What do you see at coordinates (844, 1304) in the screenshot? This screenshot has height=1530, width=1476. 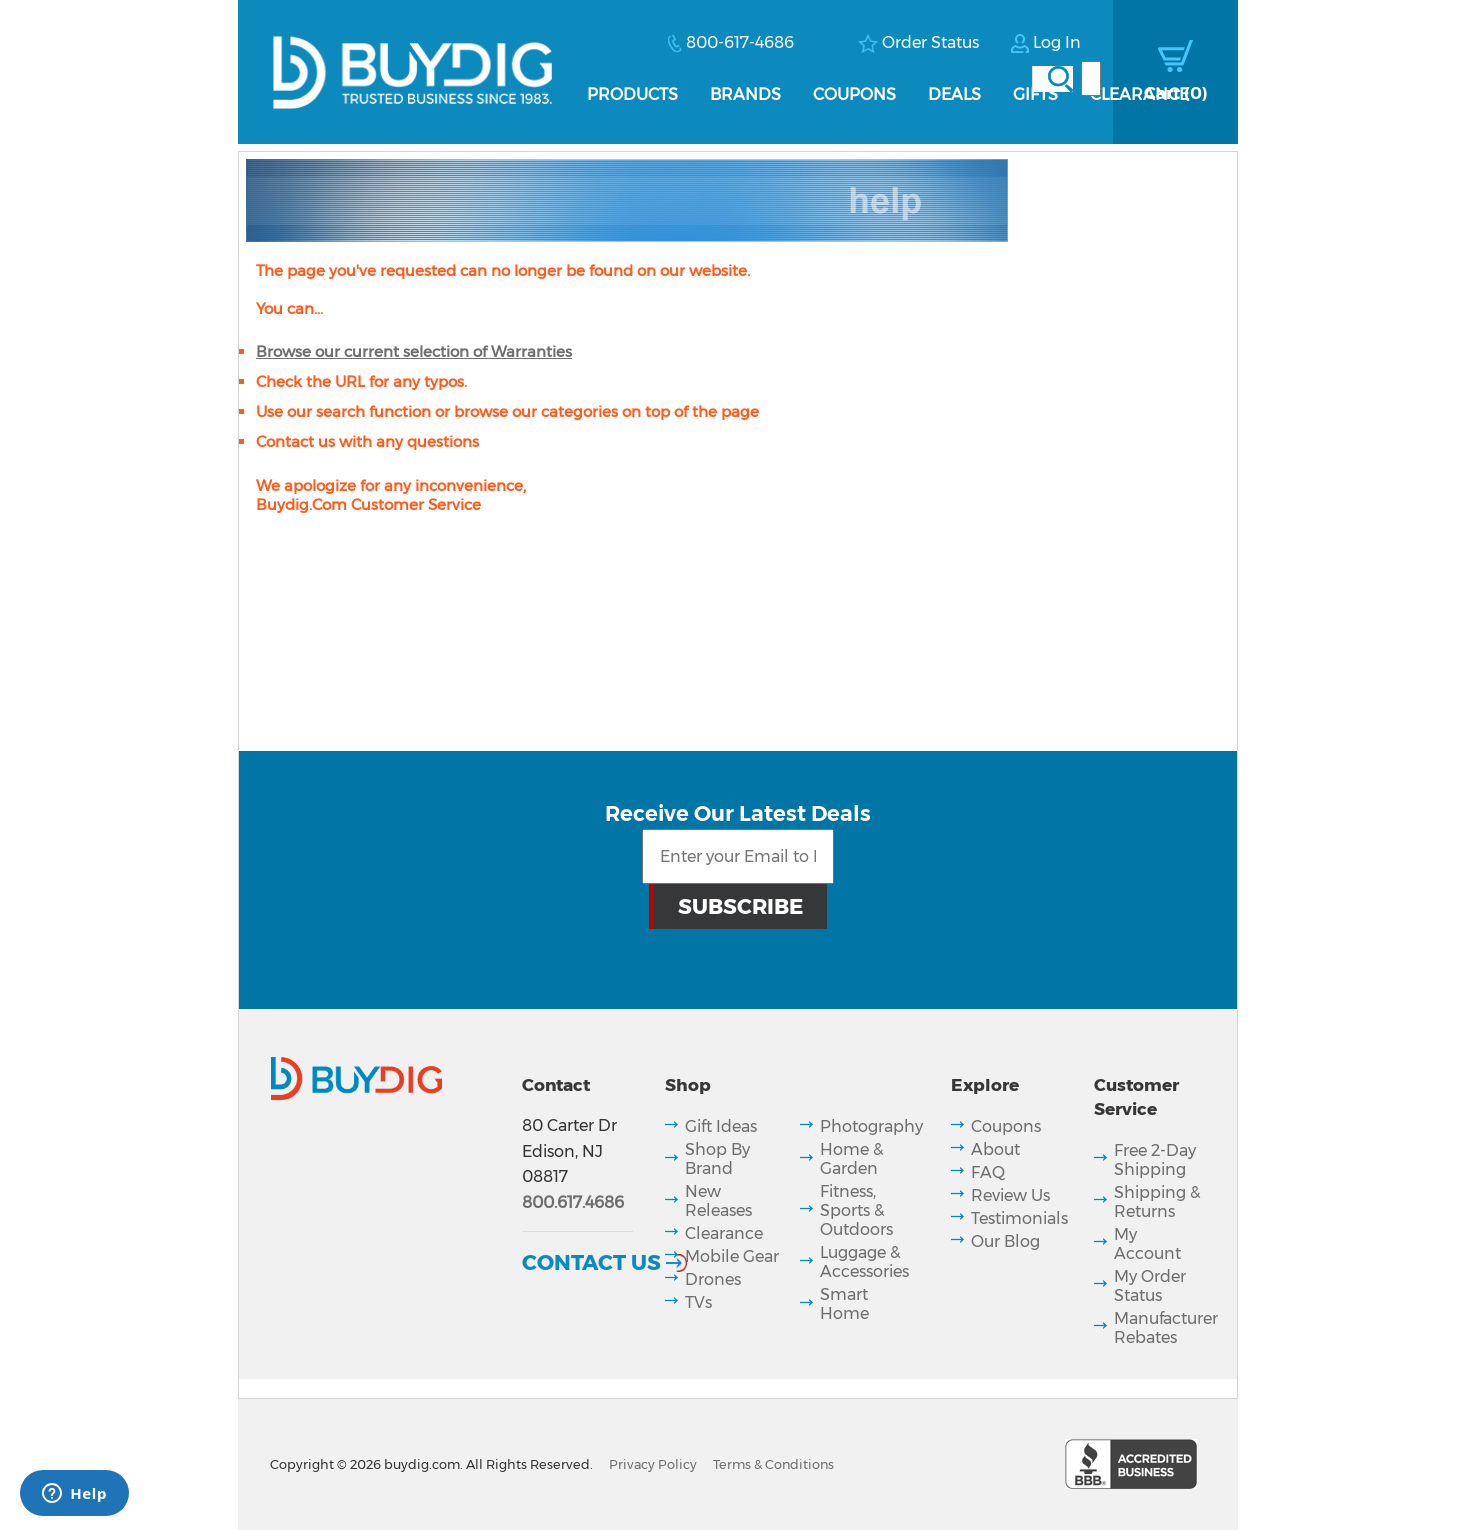 I see `Smart Home` at bounding box center [844, 1304].